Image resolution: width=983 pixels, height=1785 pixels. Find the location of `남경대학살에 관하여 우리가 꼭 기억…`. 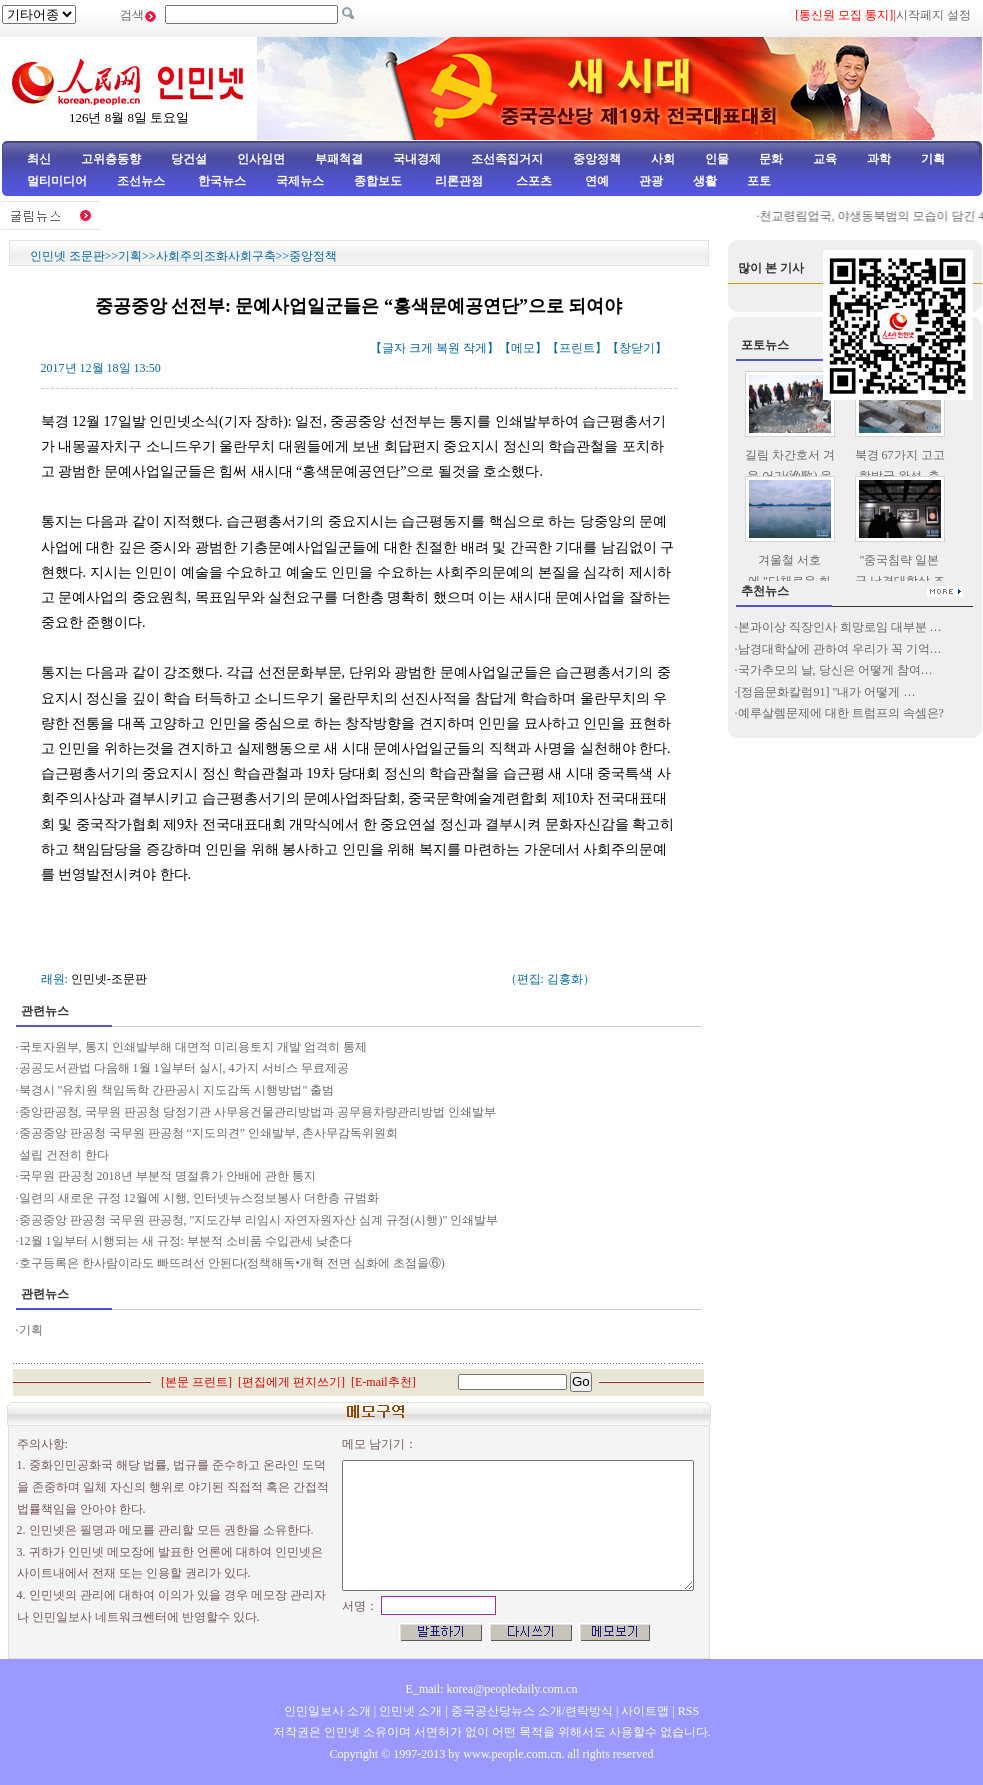

남경대학살에 관하여 우리가 꼭 기억… is located at coordinates (840, 649).